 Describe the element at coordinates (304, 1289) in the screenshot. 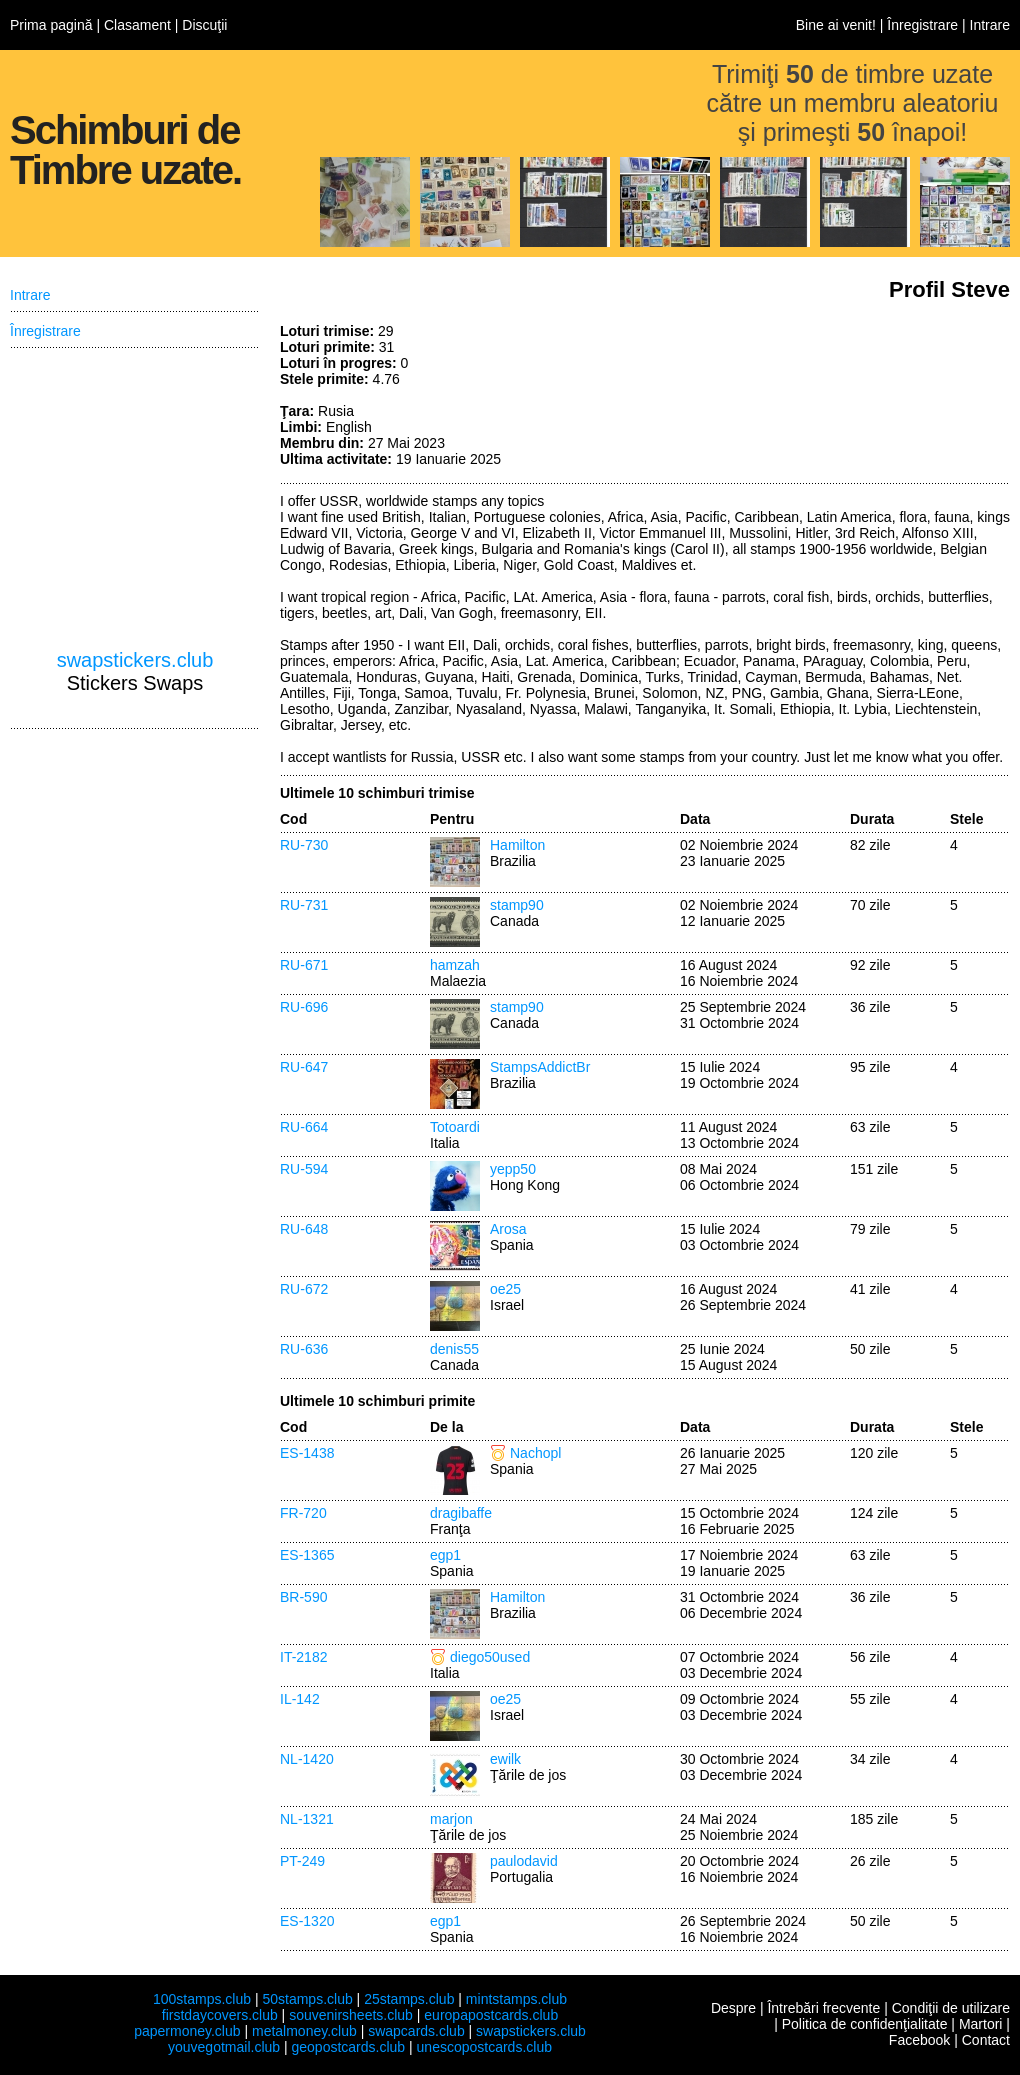

I see `RU-672` at that location.